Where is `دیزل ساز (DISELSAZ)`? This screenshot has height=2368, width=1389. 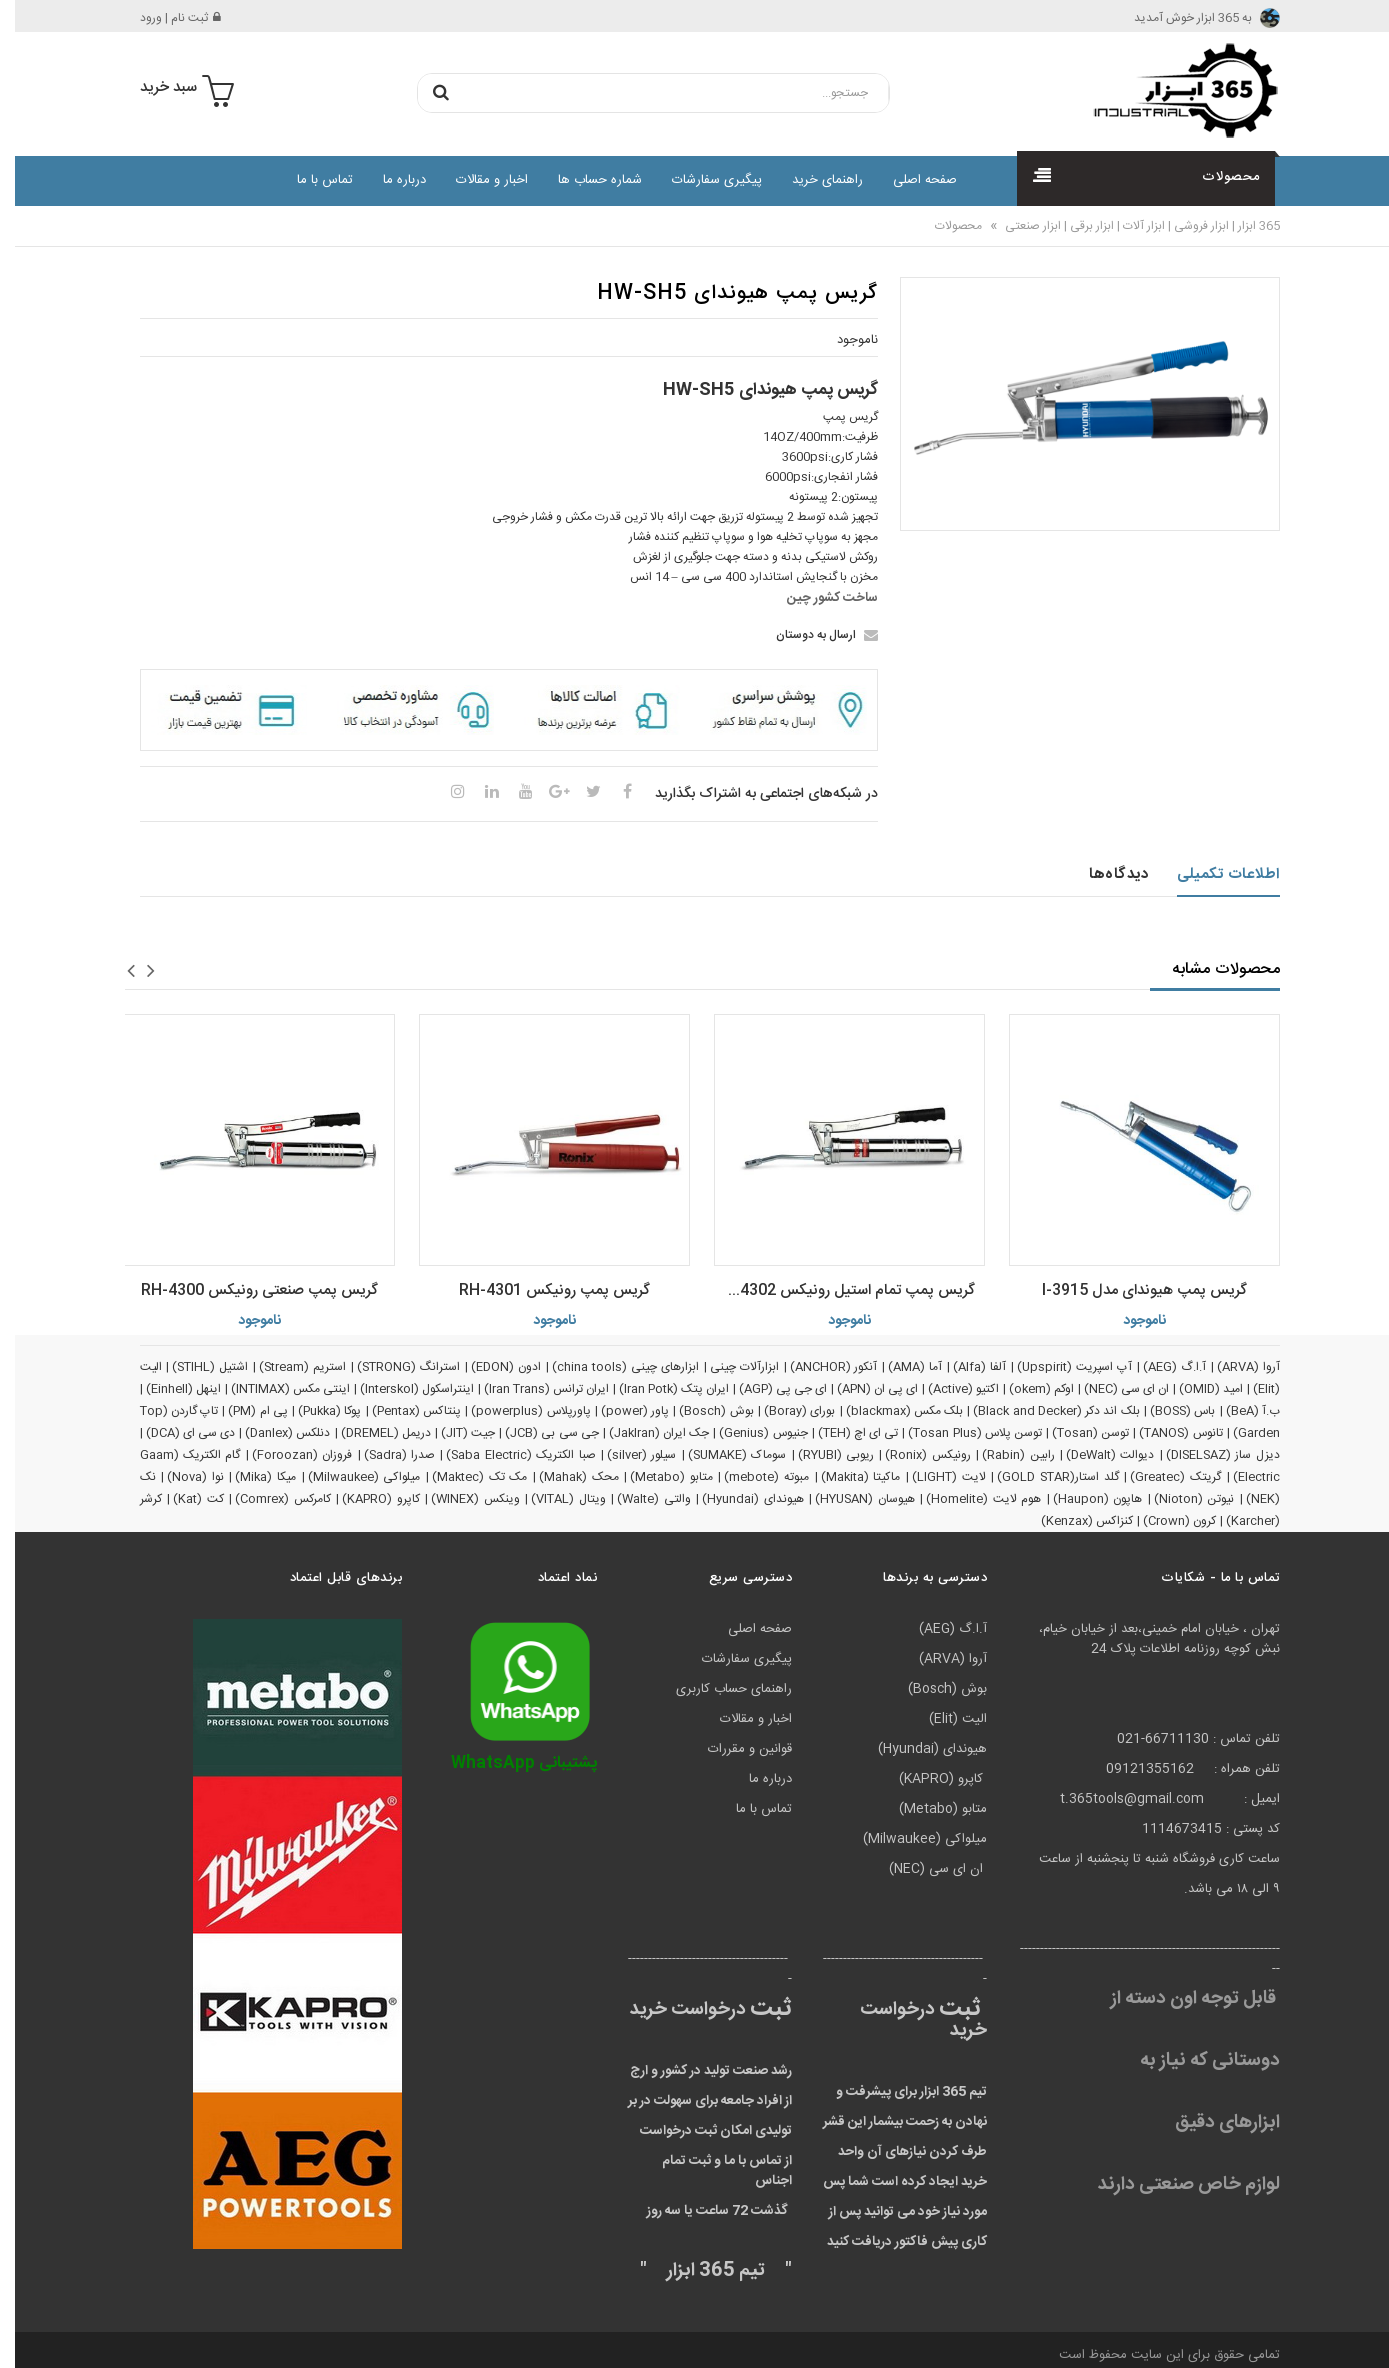
دیزل ساز (DISELSAZ) is located at coordinates (1208, 1455).